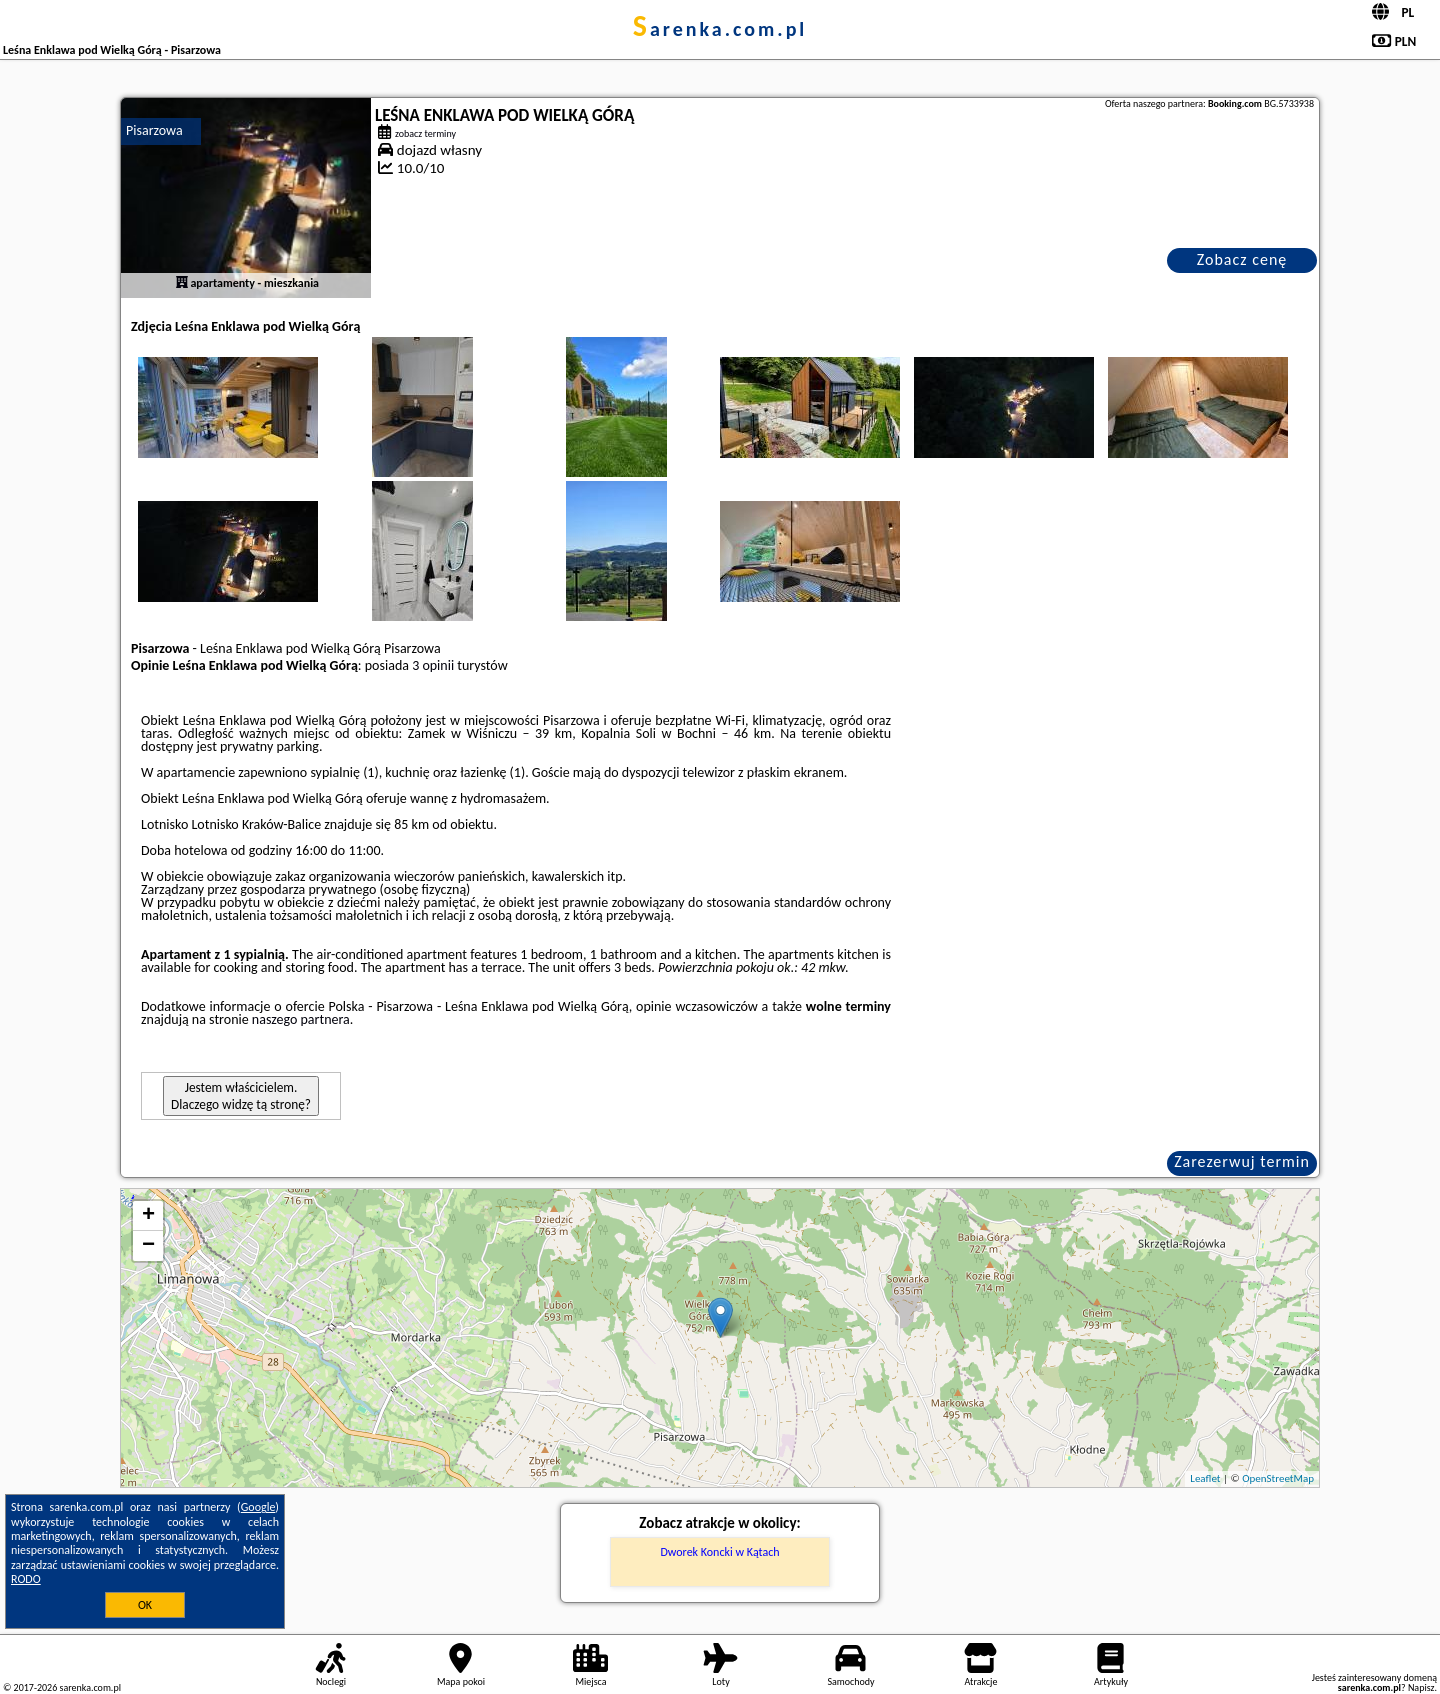  I want to click on Google, so click(258, 1507).